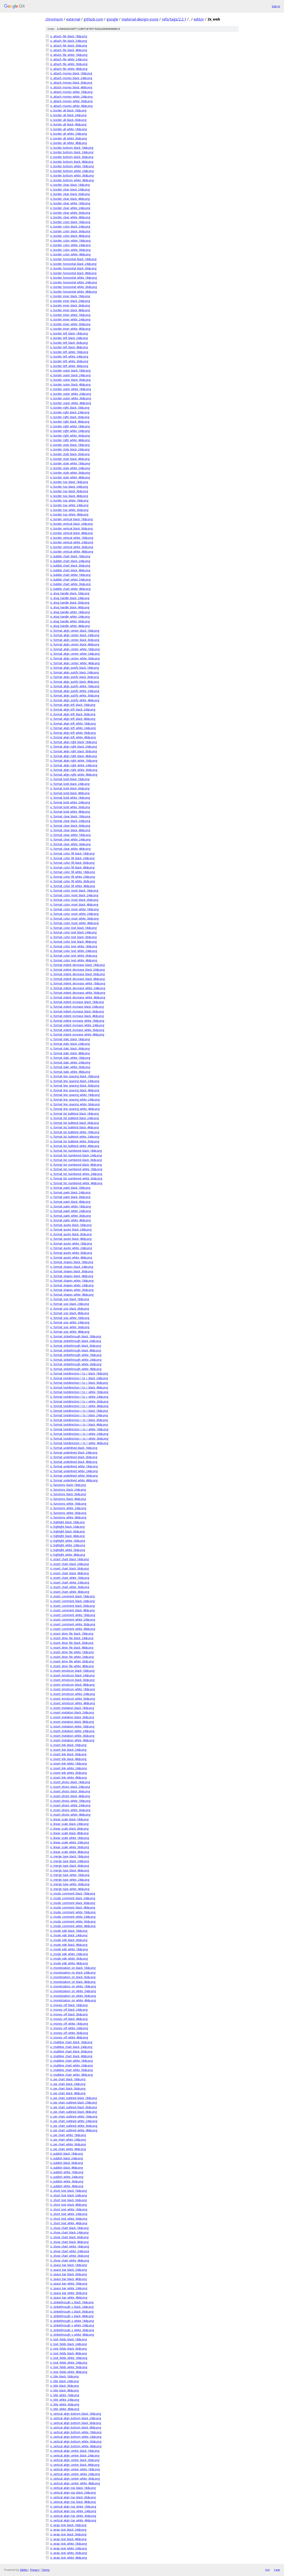 This screenshot has height=2576, width=284. I want to click on ic_border_style_white_48dp.png, so click(70, 477).